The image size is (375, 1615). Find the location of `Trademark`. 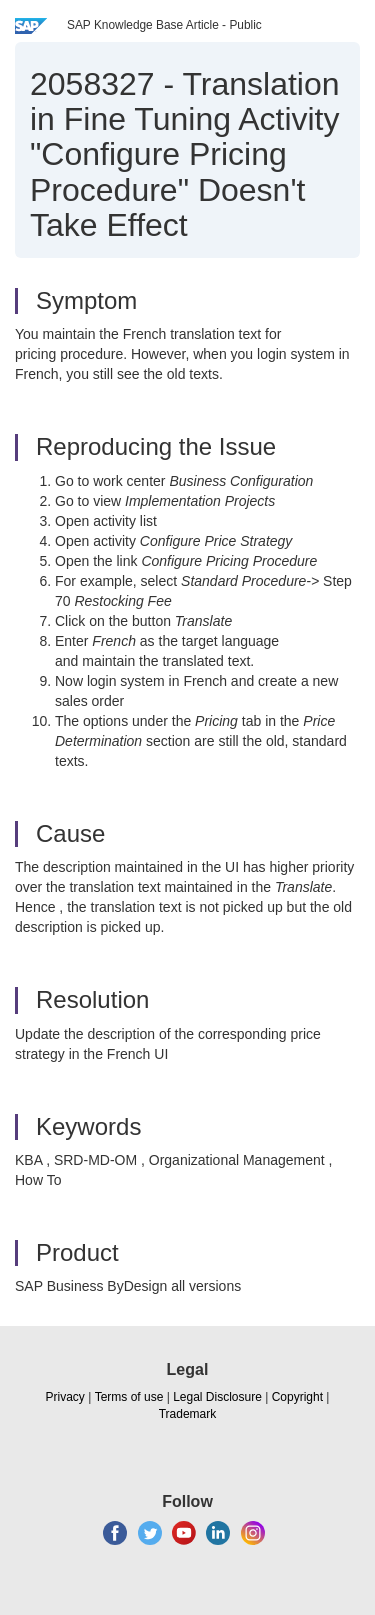

Trademark is located at coordinates (188, 1414).